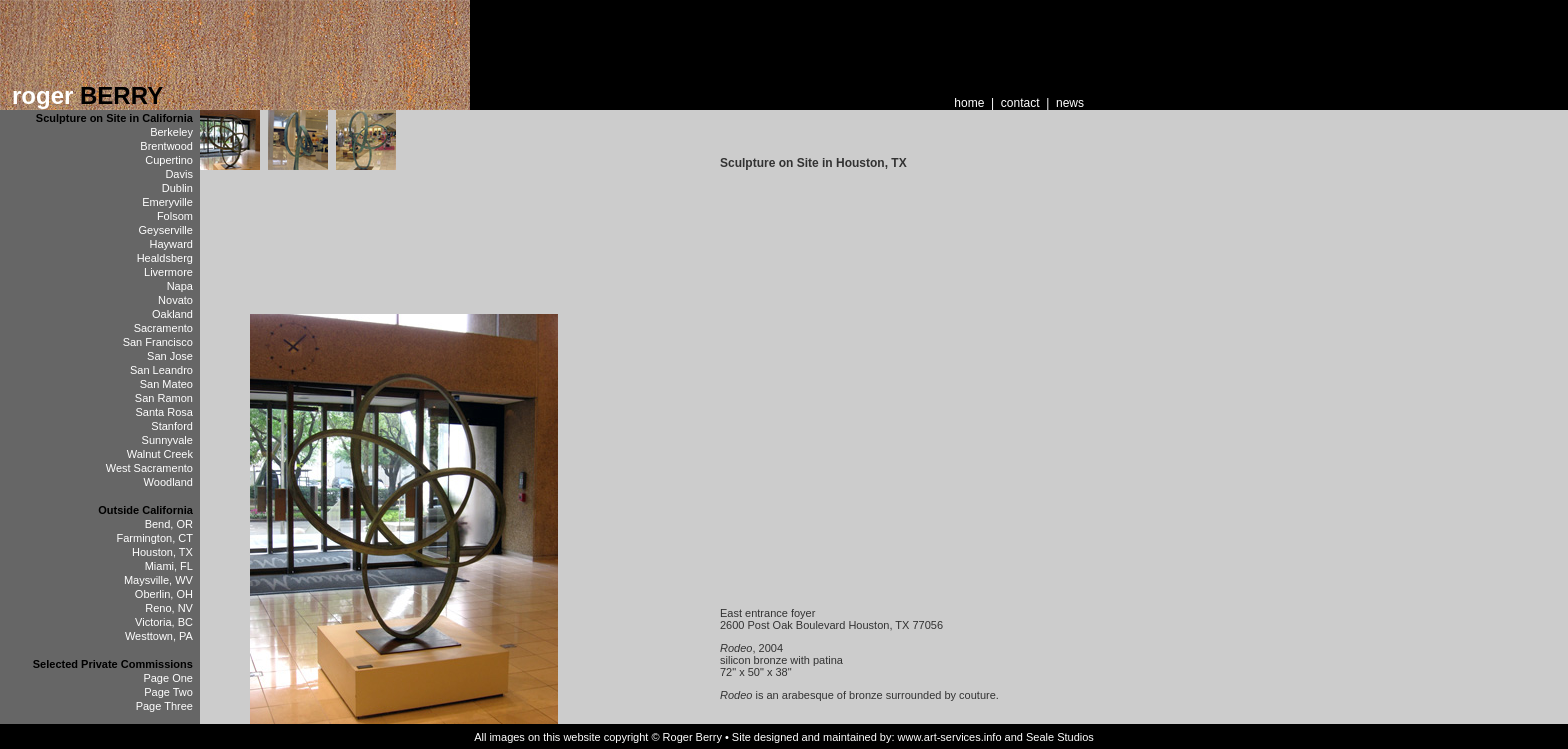 This screenshot has height=749, width=1568. I want to click on Seale Studios, so click(1060, 737).